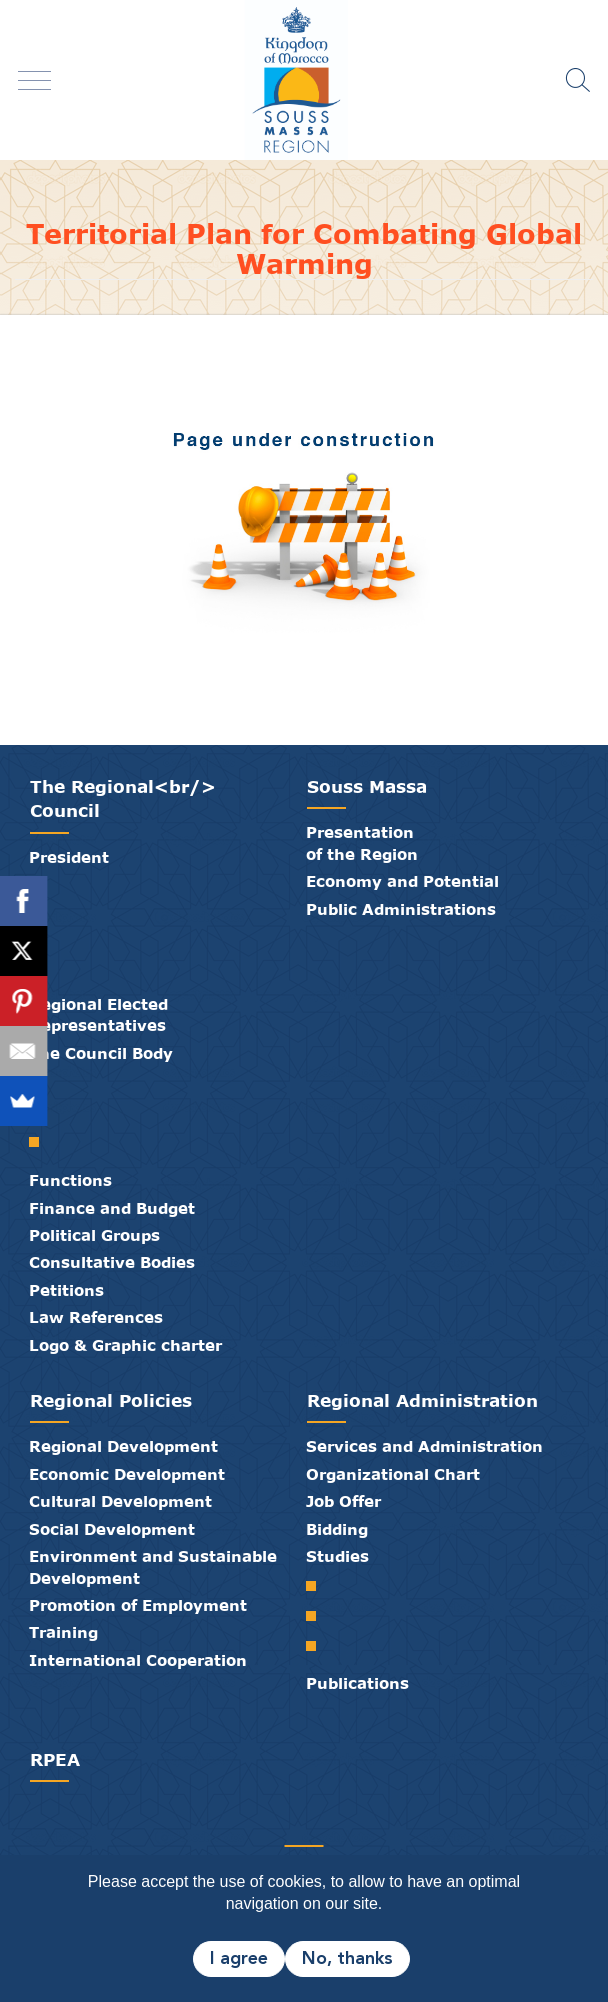  What do you see at coordinates (337, 1529) in the screenshot?
I see `Bidding` at bounding box center [337, 1529].